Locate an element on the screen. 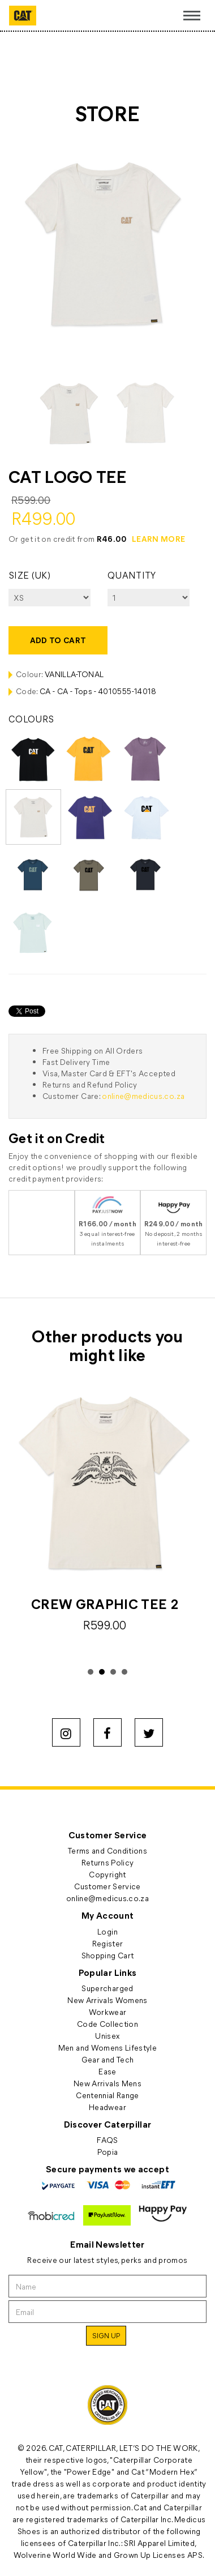 The height and width of the screenshot is (2576, 215). Prev is located at coordinates (23, 1524).